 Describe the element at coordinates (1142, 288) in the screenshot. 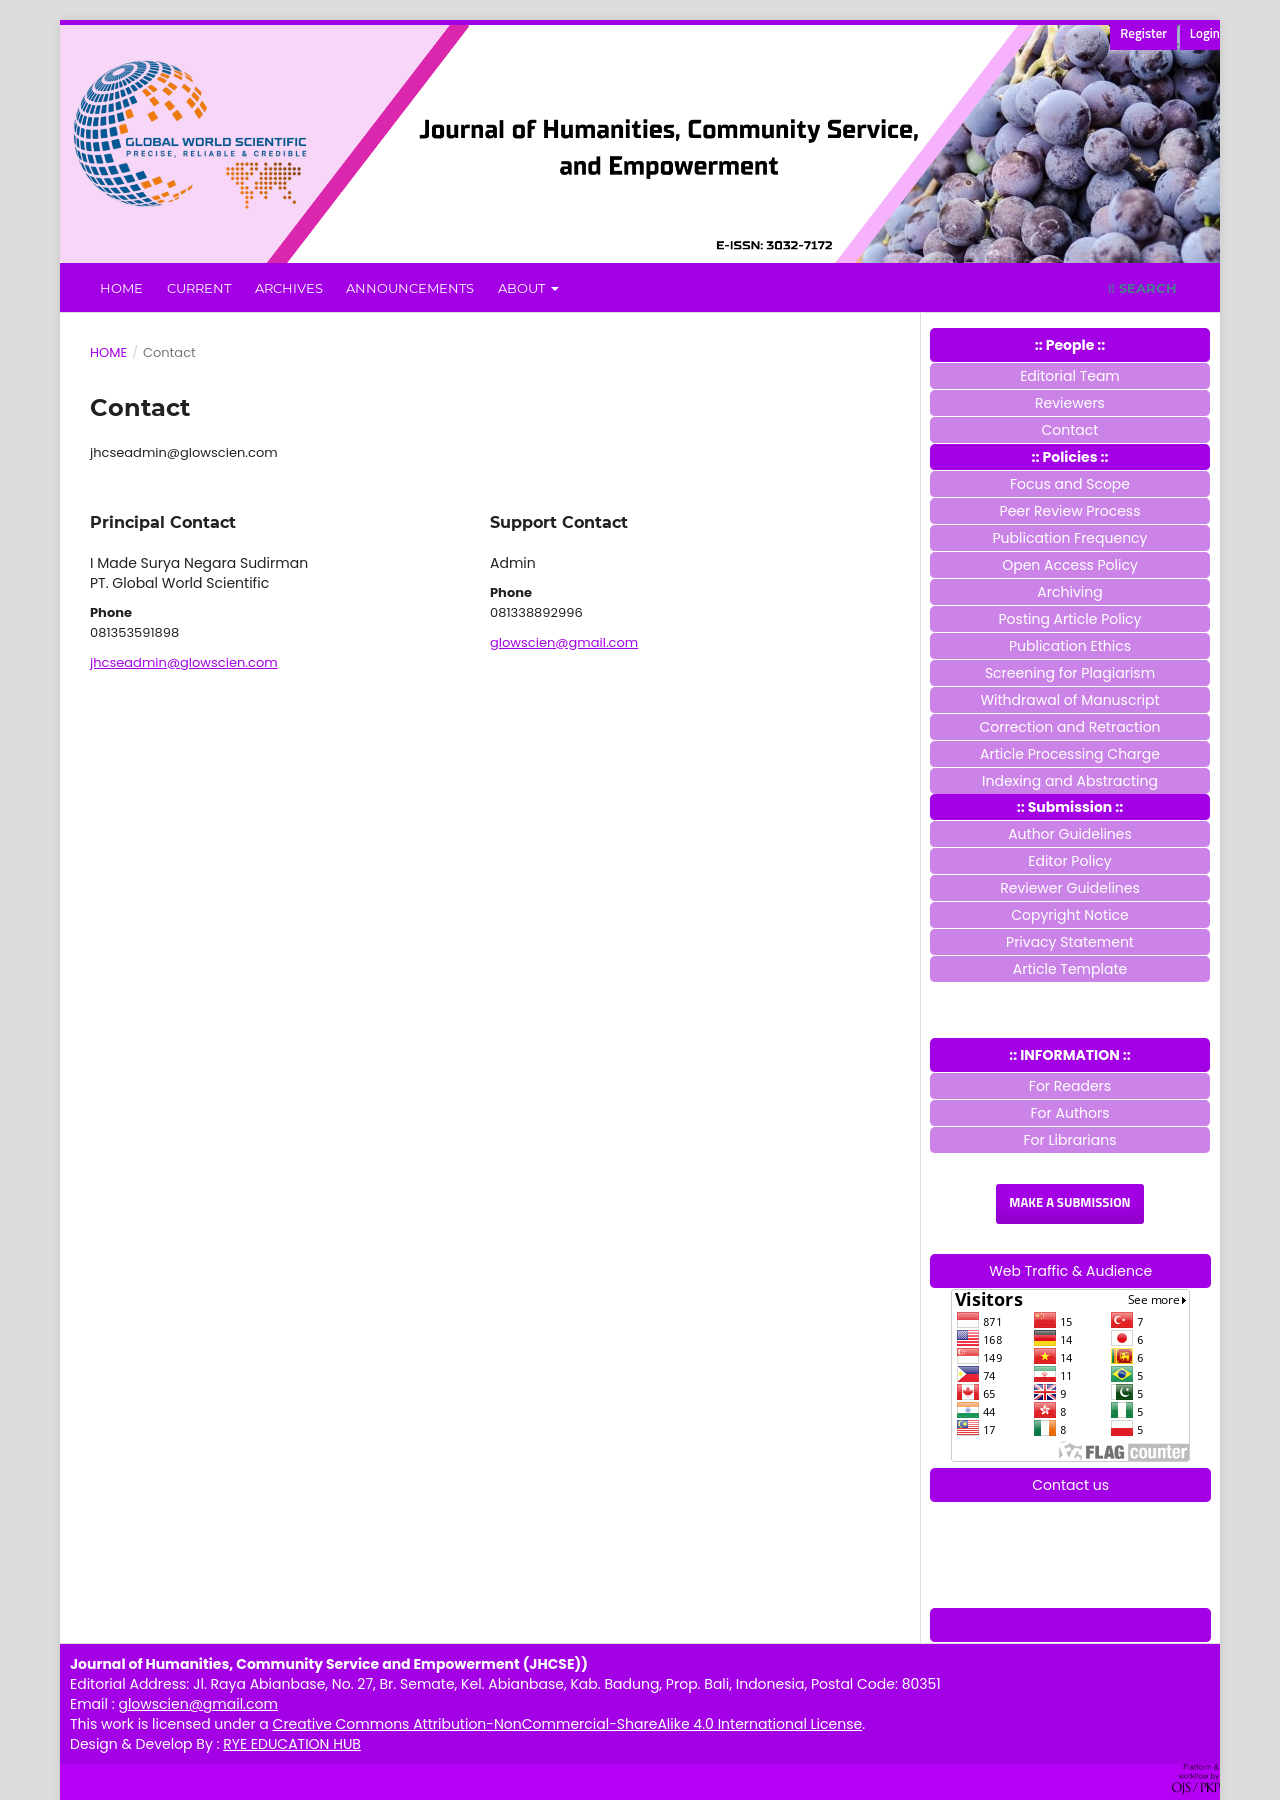

I see `Search` at that location.